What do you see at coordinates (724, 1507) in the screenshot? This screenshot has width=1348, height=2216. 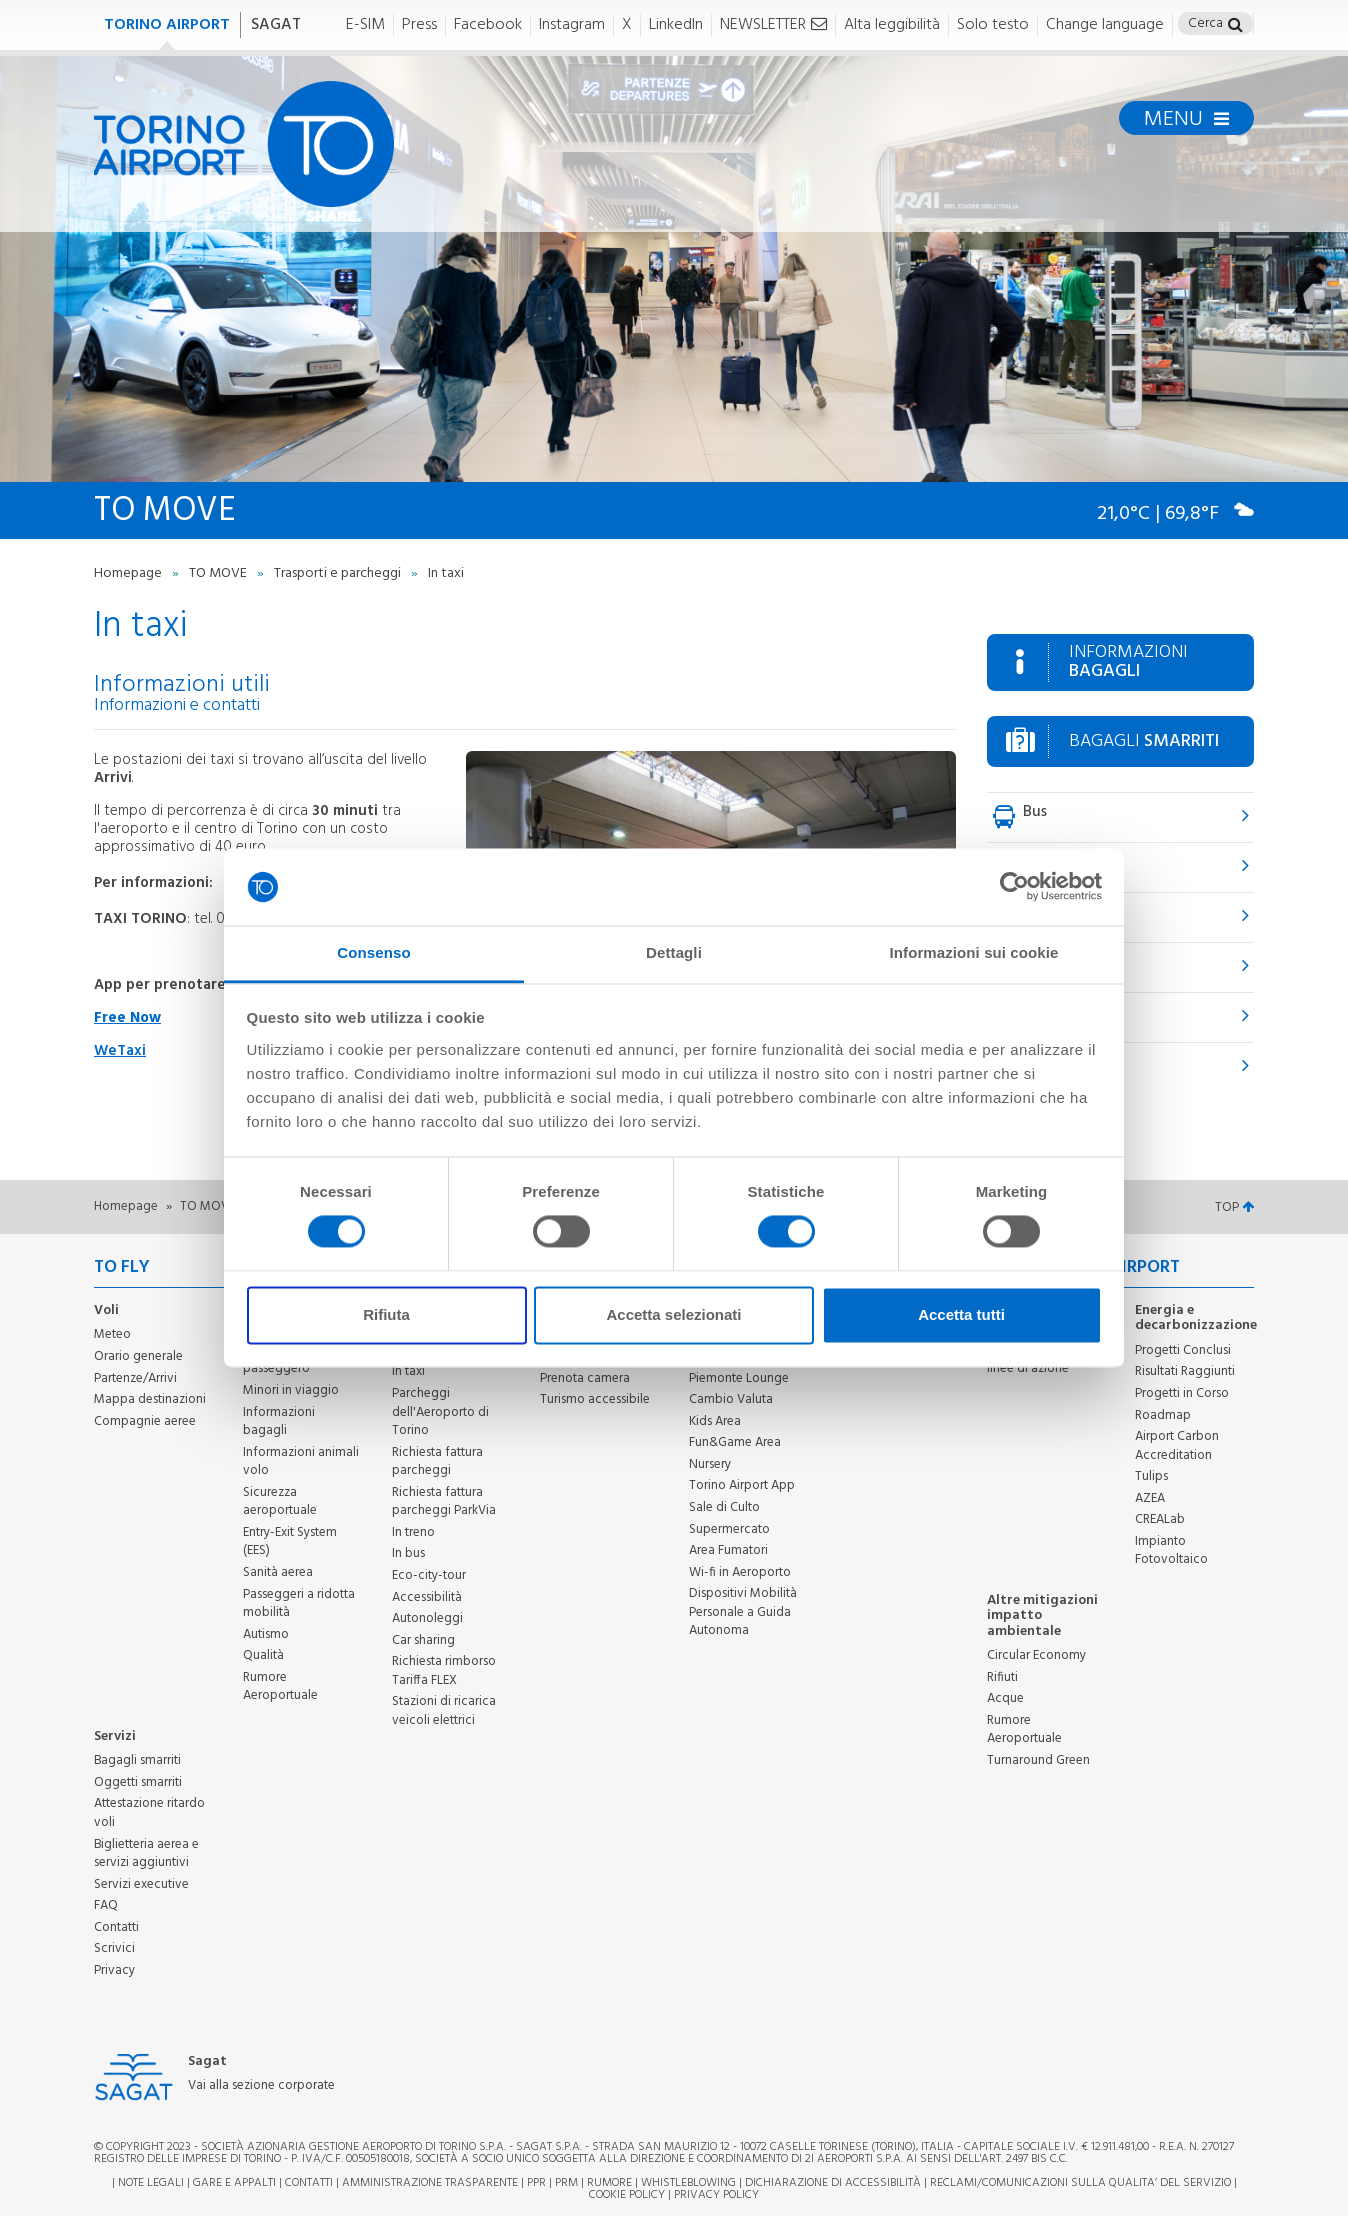 I see `Sale di Culto` at bounding box center [724, 1507].